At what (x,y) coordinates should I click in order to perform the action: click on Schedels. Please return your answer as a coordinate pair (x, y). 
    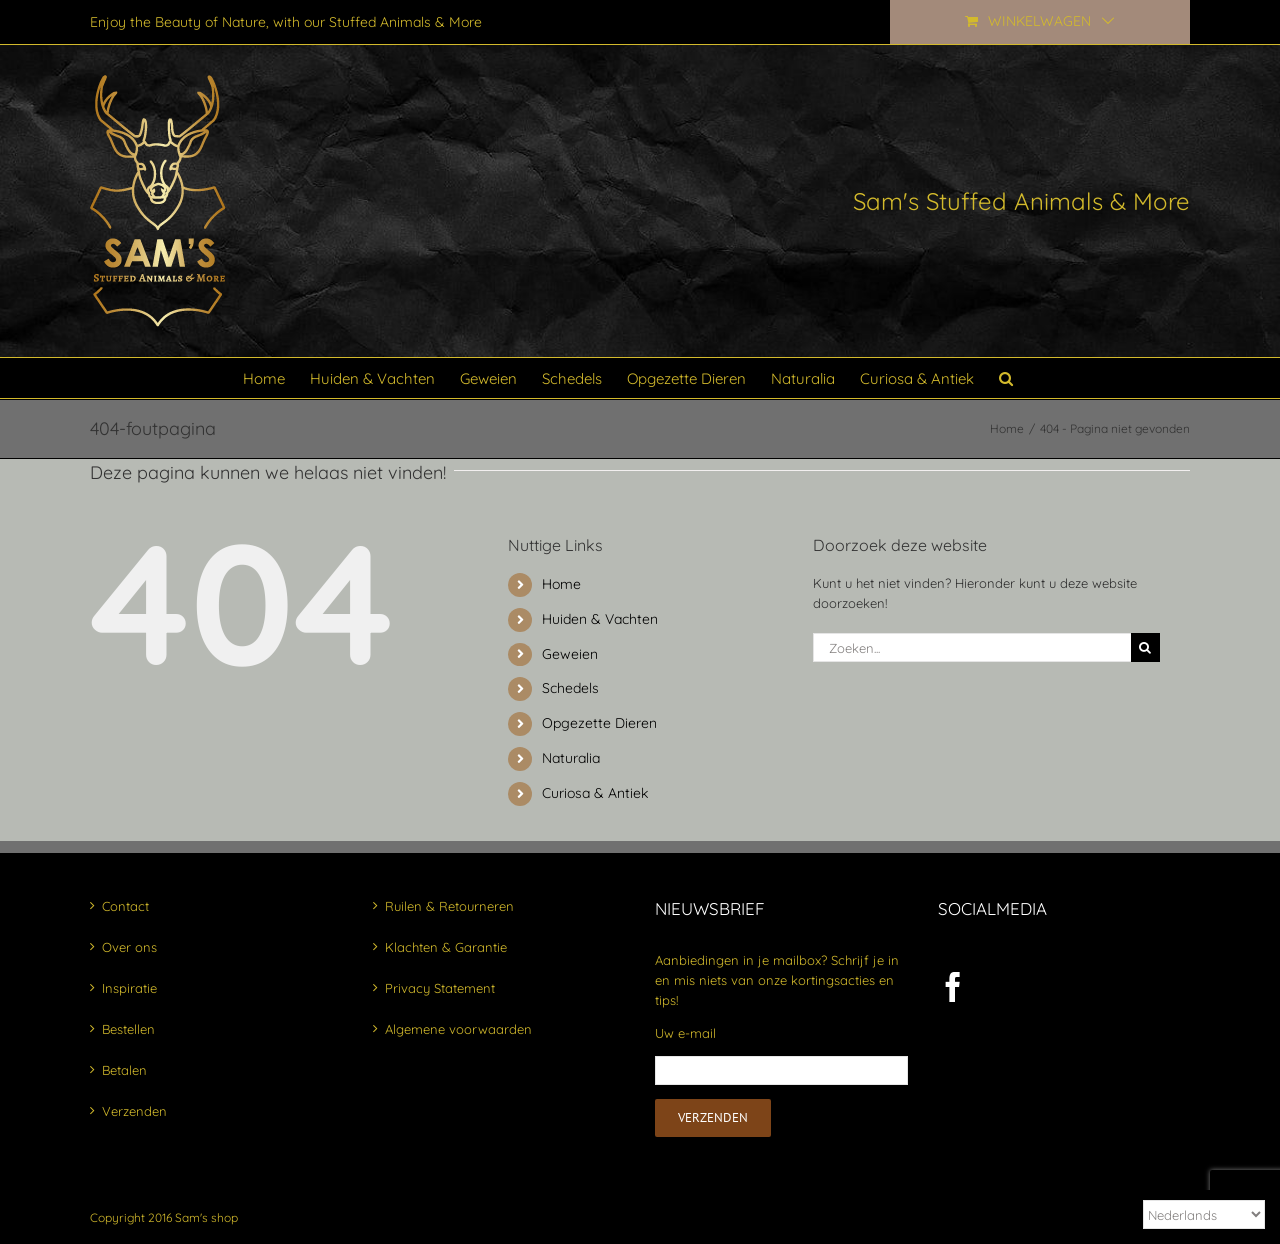
    Looking at the image, I should click on (570, 688).